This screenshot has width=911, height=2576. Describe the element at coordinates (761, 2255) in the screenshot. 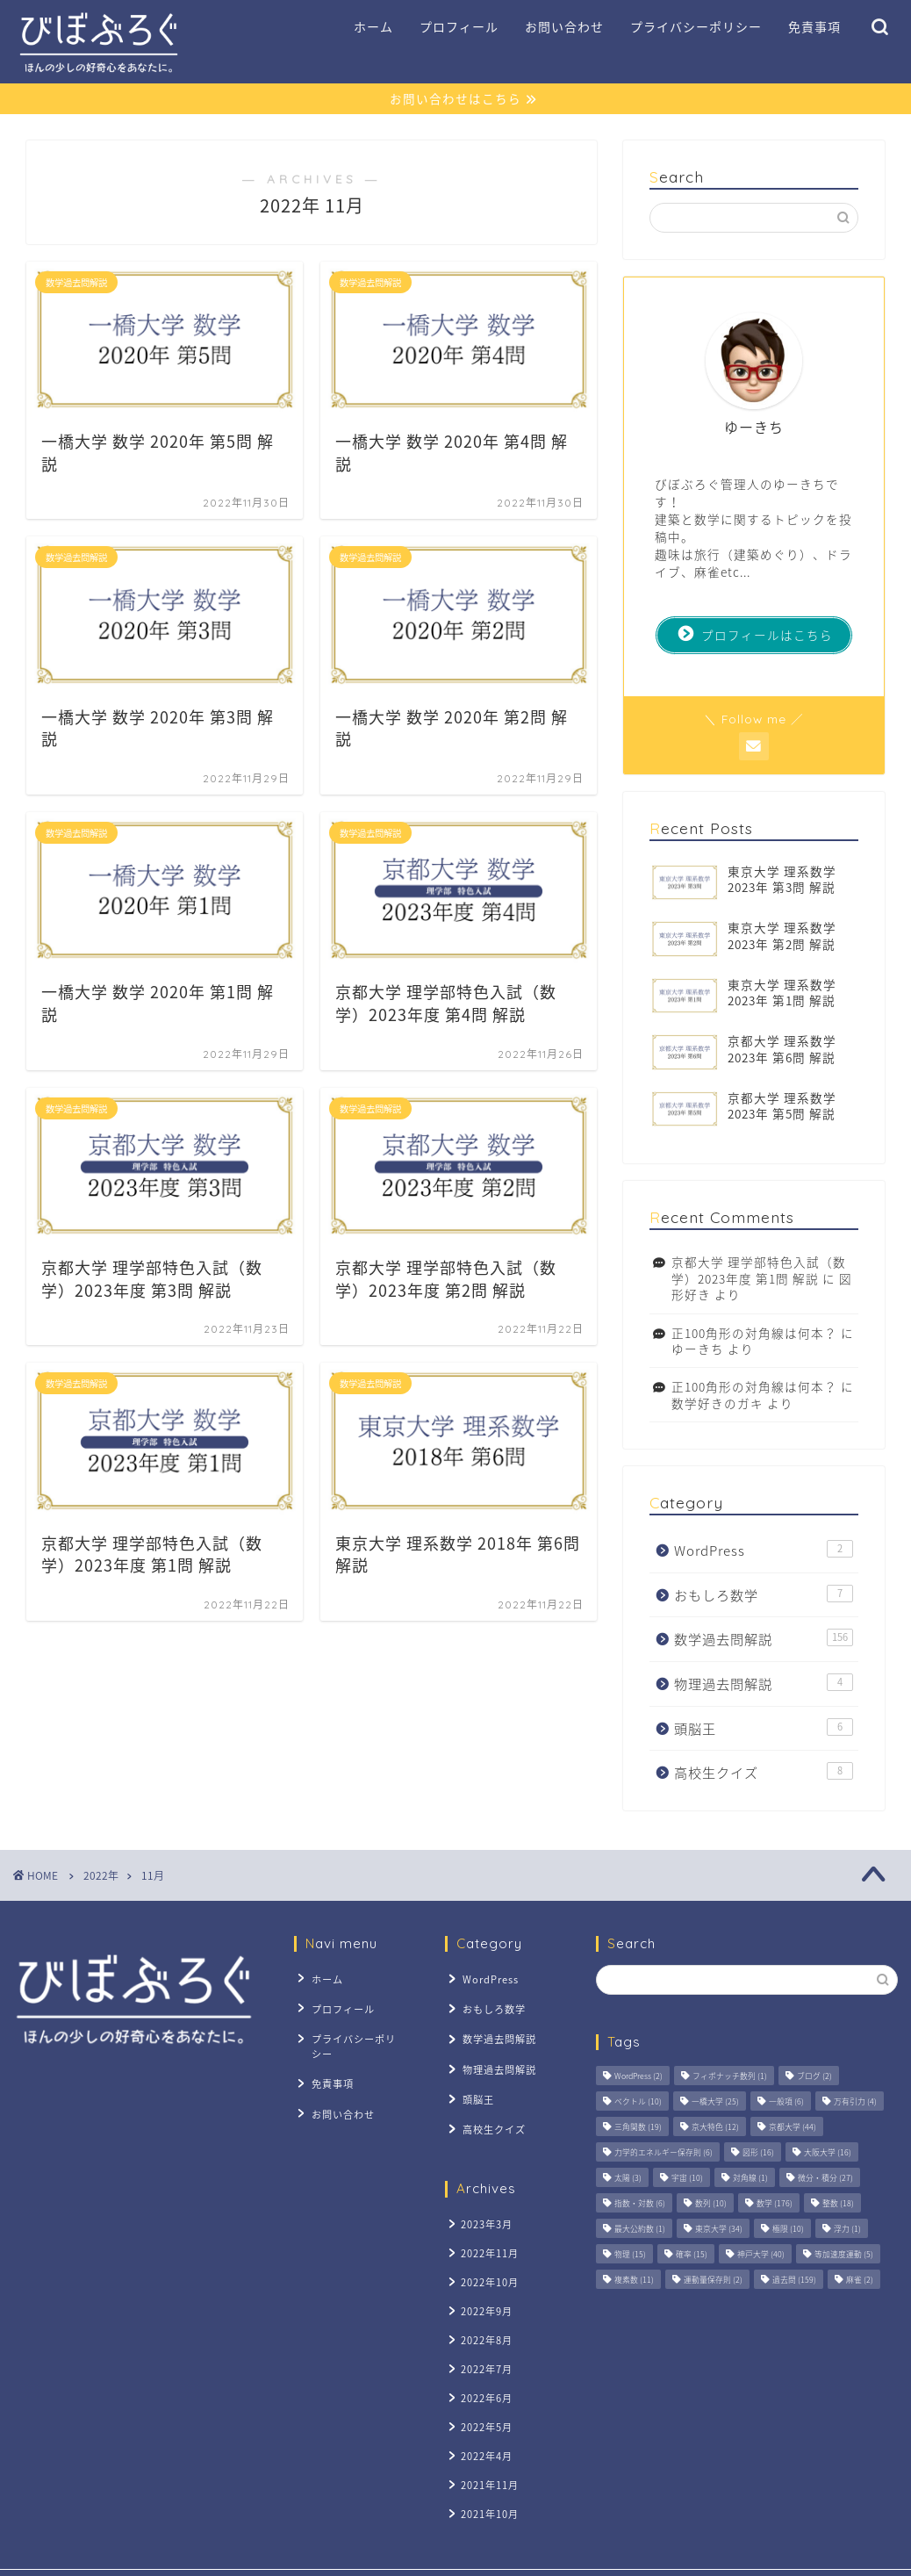

I see `神戸大学 [神戸大学 (40個の項目)]` at that location.